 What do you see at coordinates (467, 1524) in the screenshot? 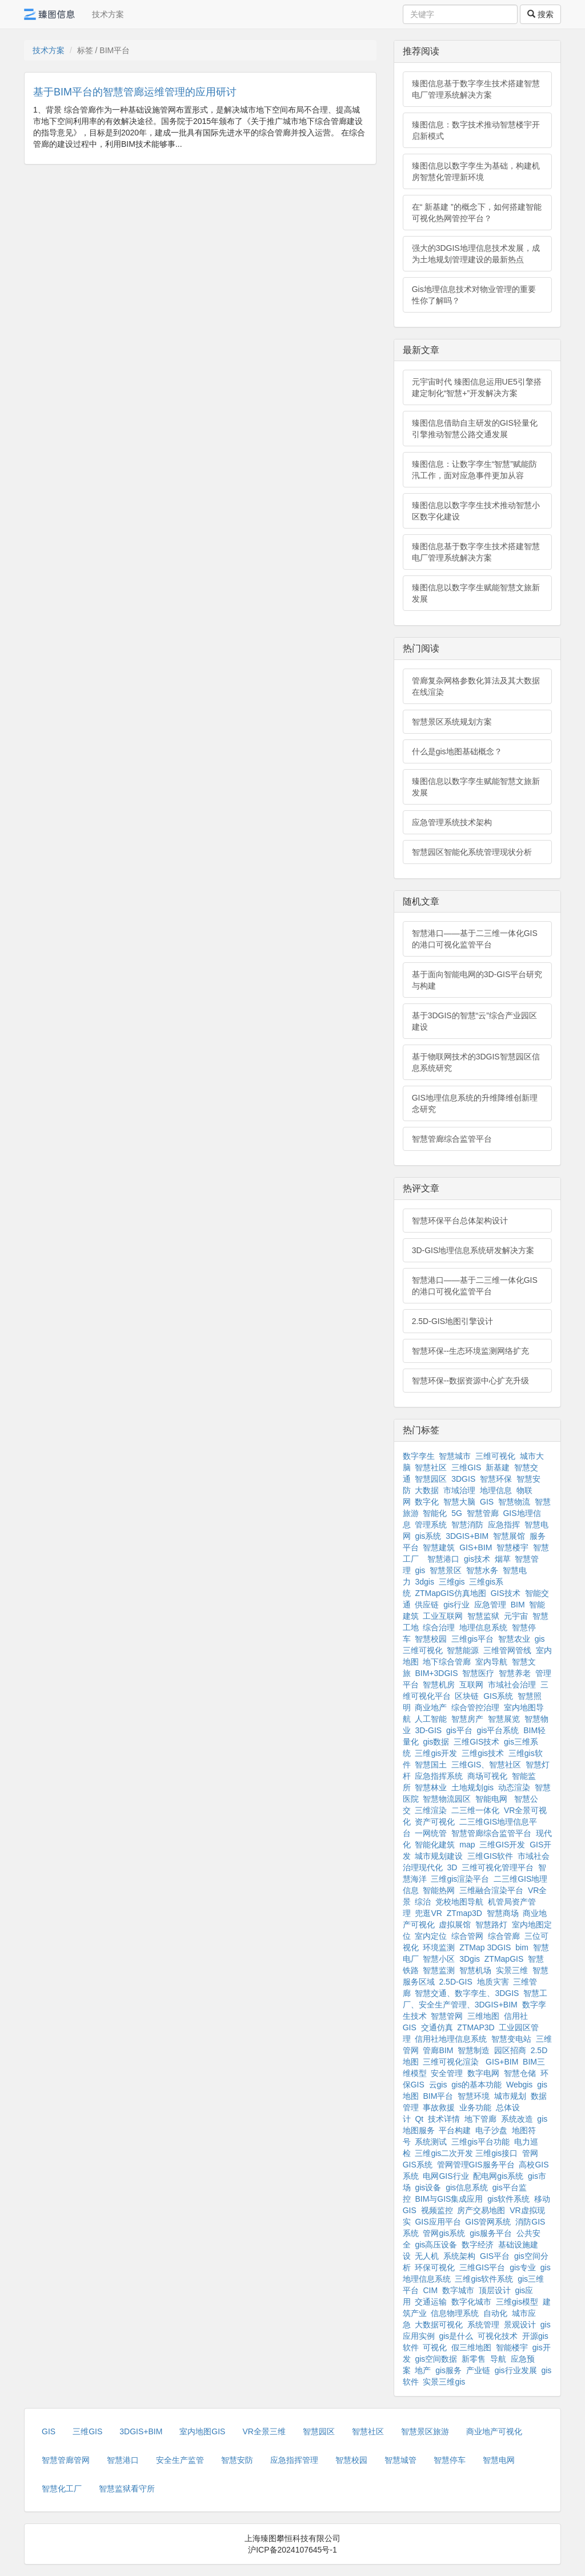
I see `智慧消防` at bounding box center [467, 1524].